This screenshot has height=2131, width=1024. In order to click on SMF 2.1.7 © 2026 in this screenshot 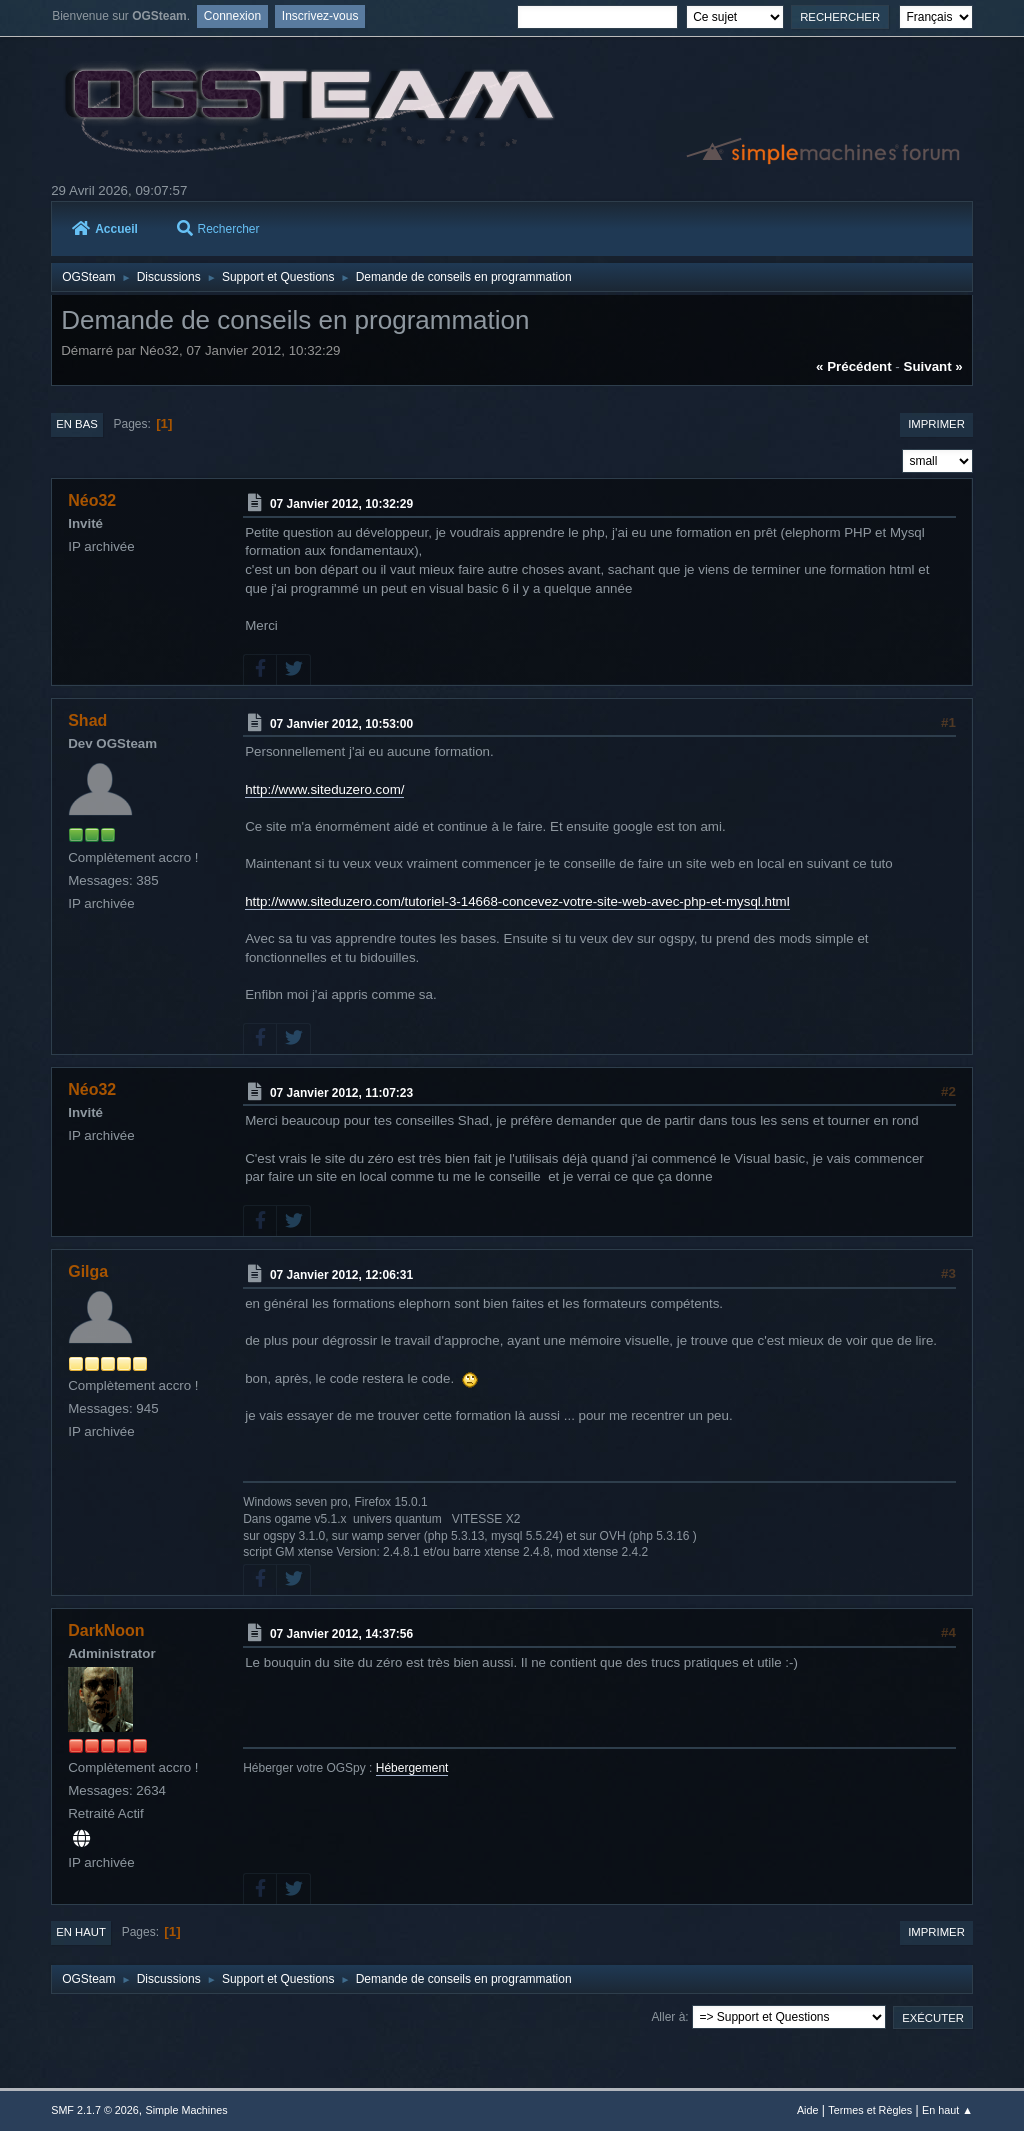, I will do `click(95, 2110)`.